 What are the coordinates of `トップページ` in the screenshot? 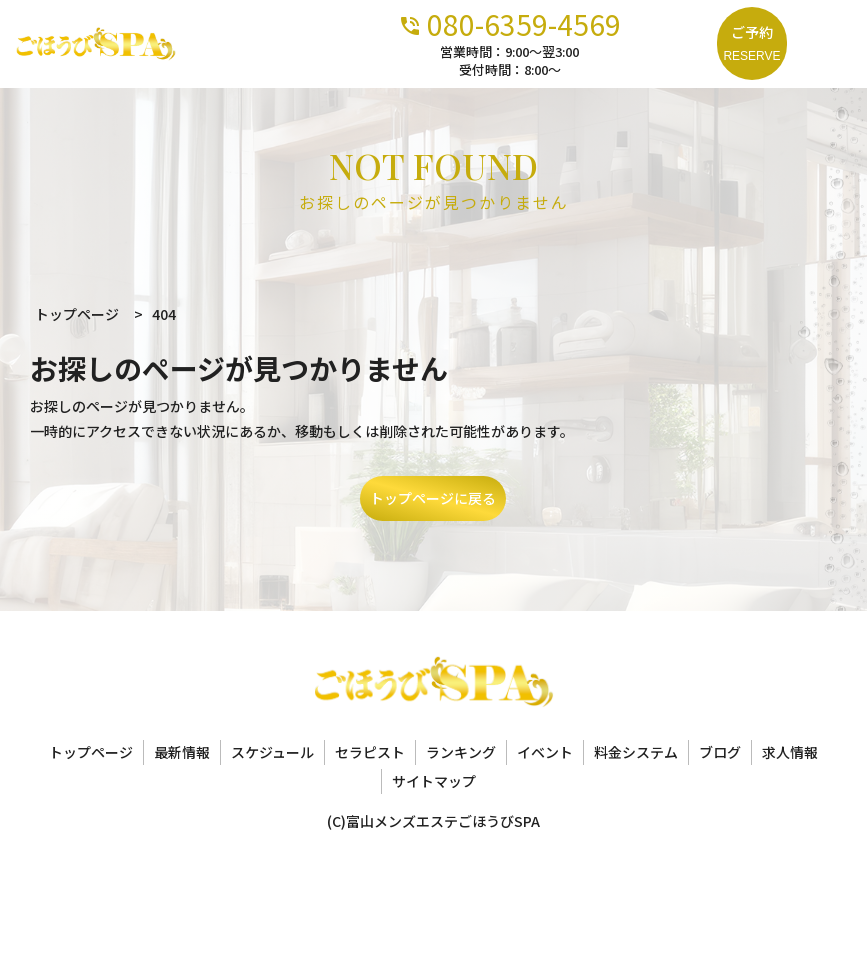 It's located at (91, 752).